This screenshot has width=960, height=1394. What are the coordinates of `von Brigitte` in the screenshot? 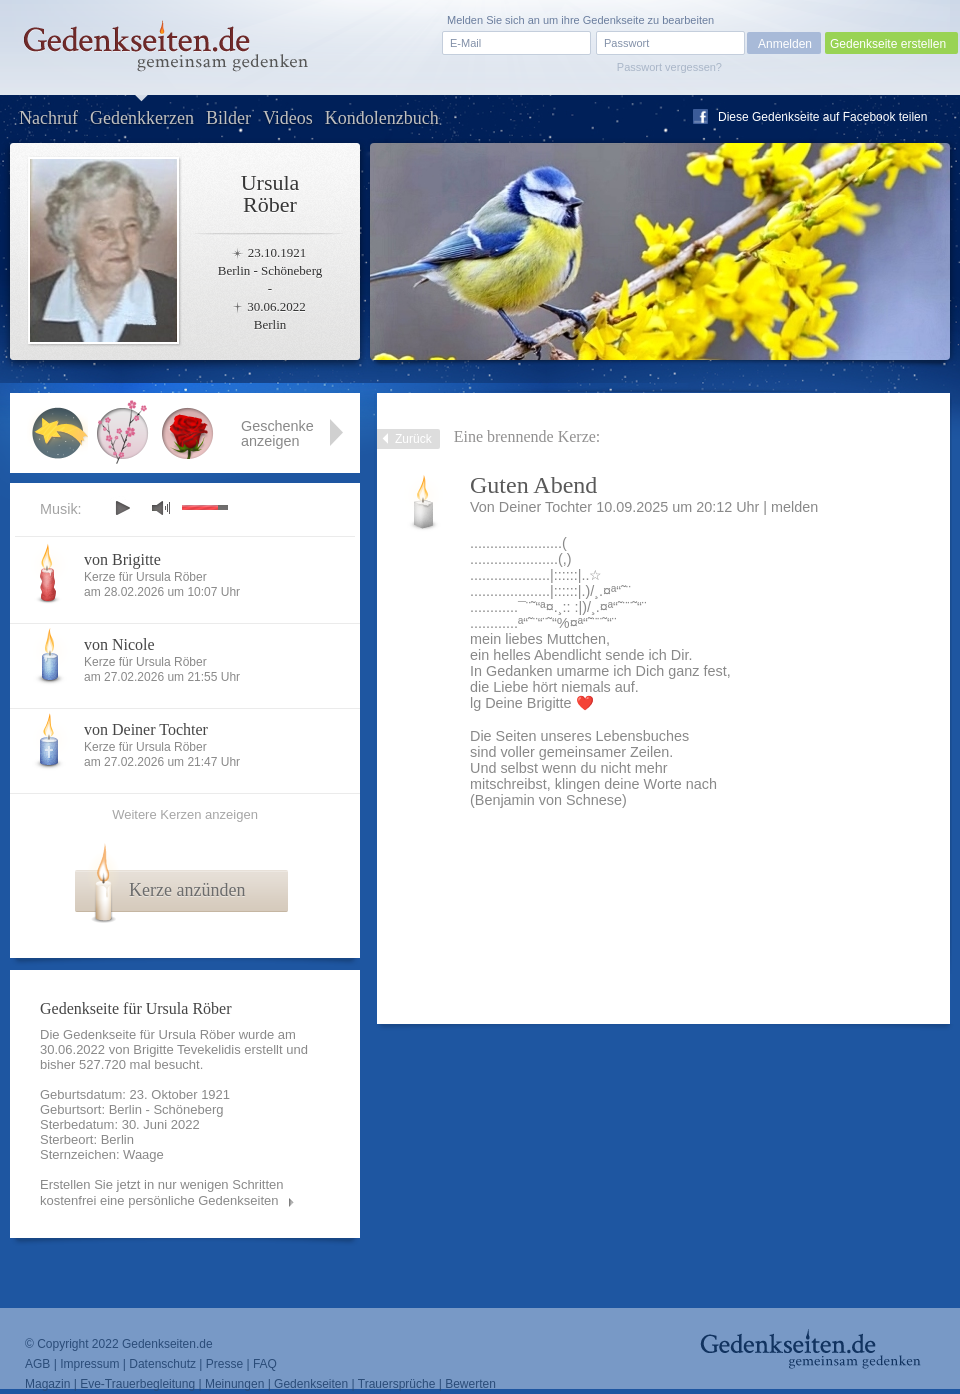 It's located at (122, 559).